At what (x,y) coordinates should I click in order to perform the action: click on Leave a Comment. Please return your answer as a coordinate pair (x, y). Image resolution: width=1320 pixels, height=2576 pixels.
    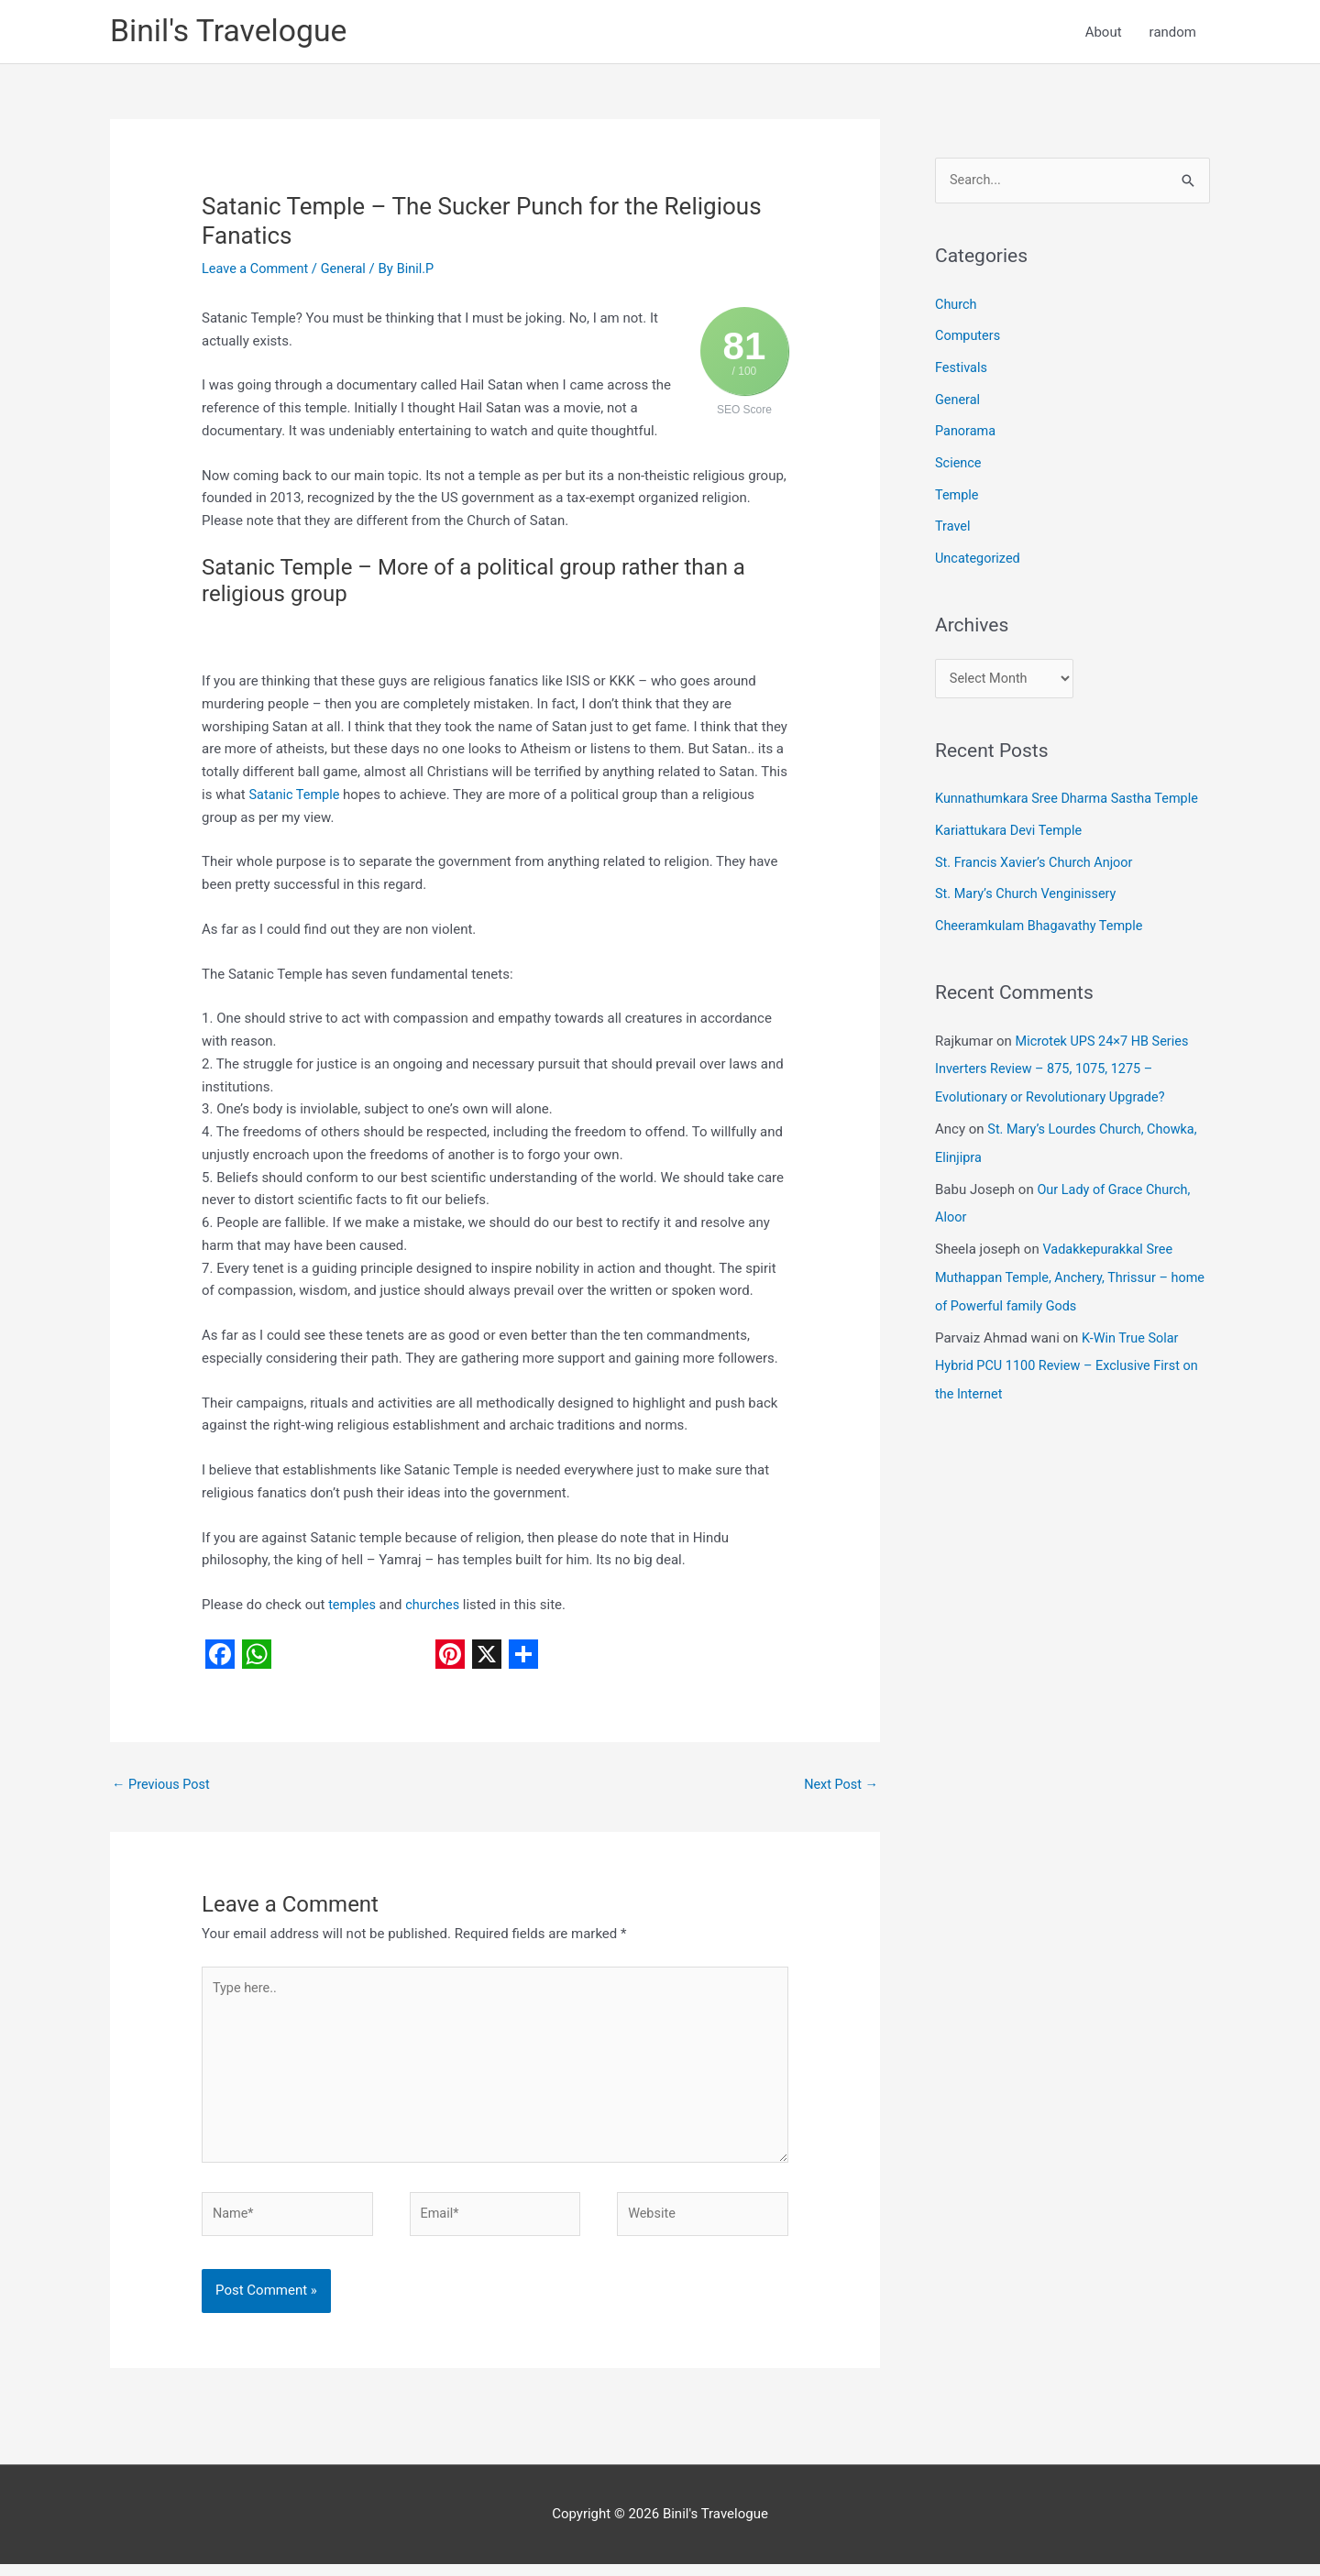
    Looking at the image, I should click on (257, 270).